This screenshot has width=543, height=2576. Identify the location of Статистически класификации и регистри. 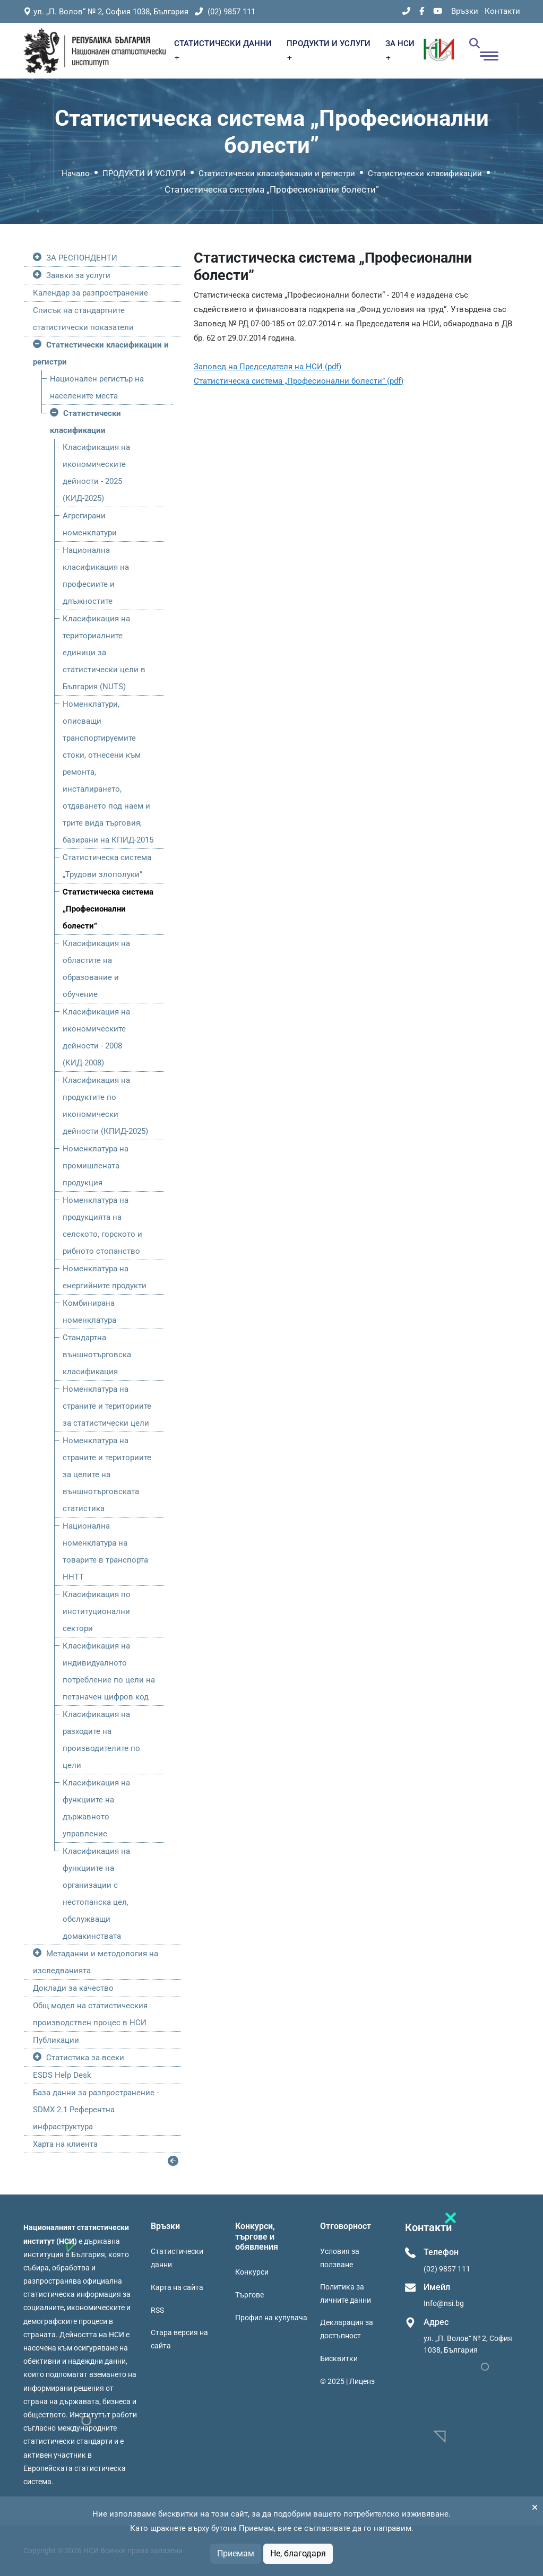
(277, 173).